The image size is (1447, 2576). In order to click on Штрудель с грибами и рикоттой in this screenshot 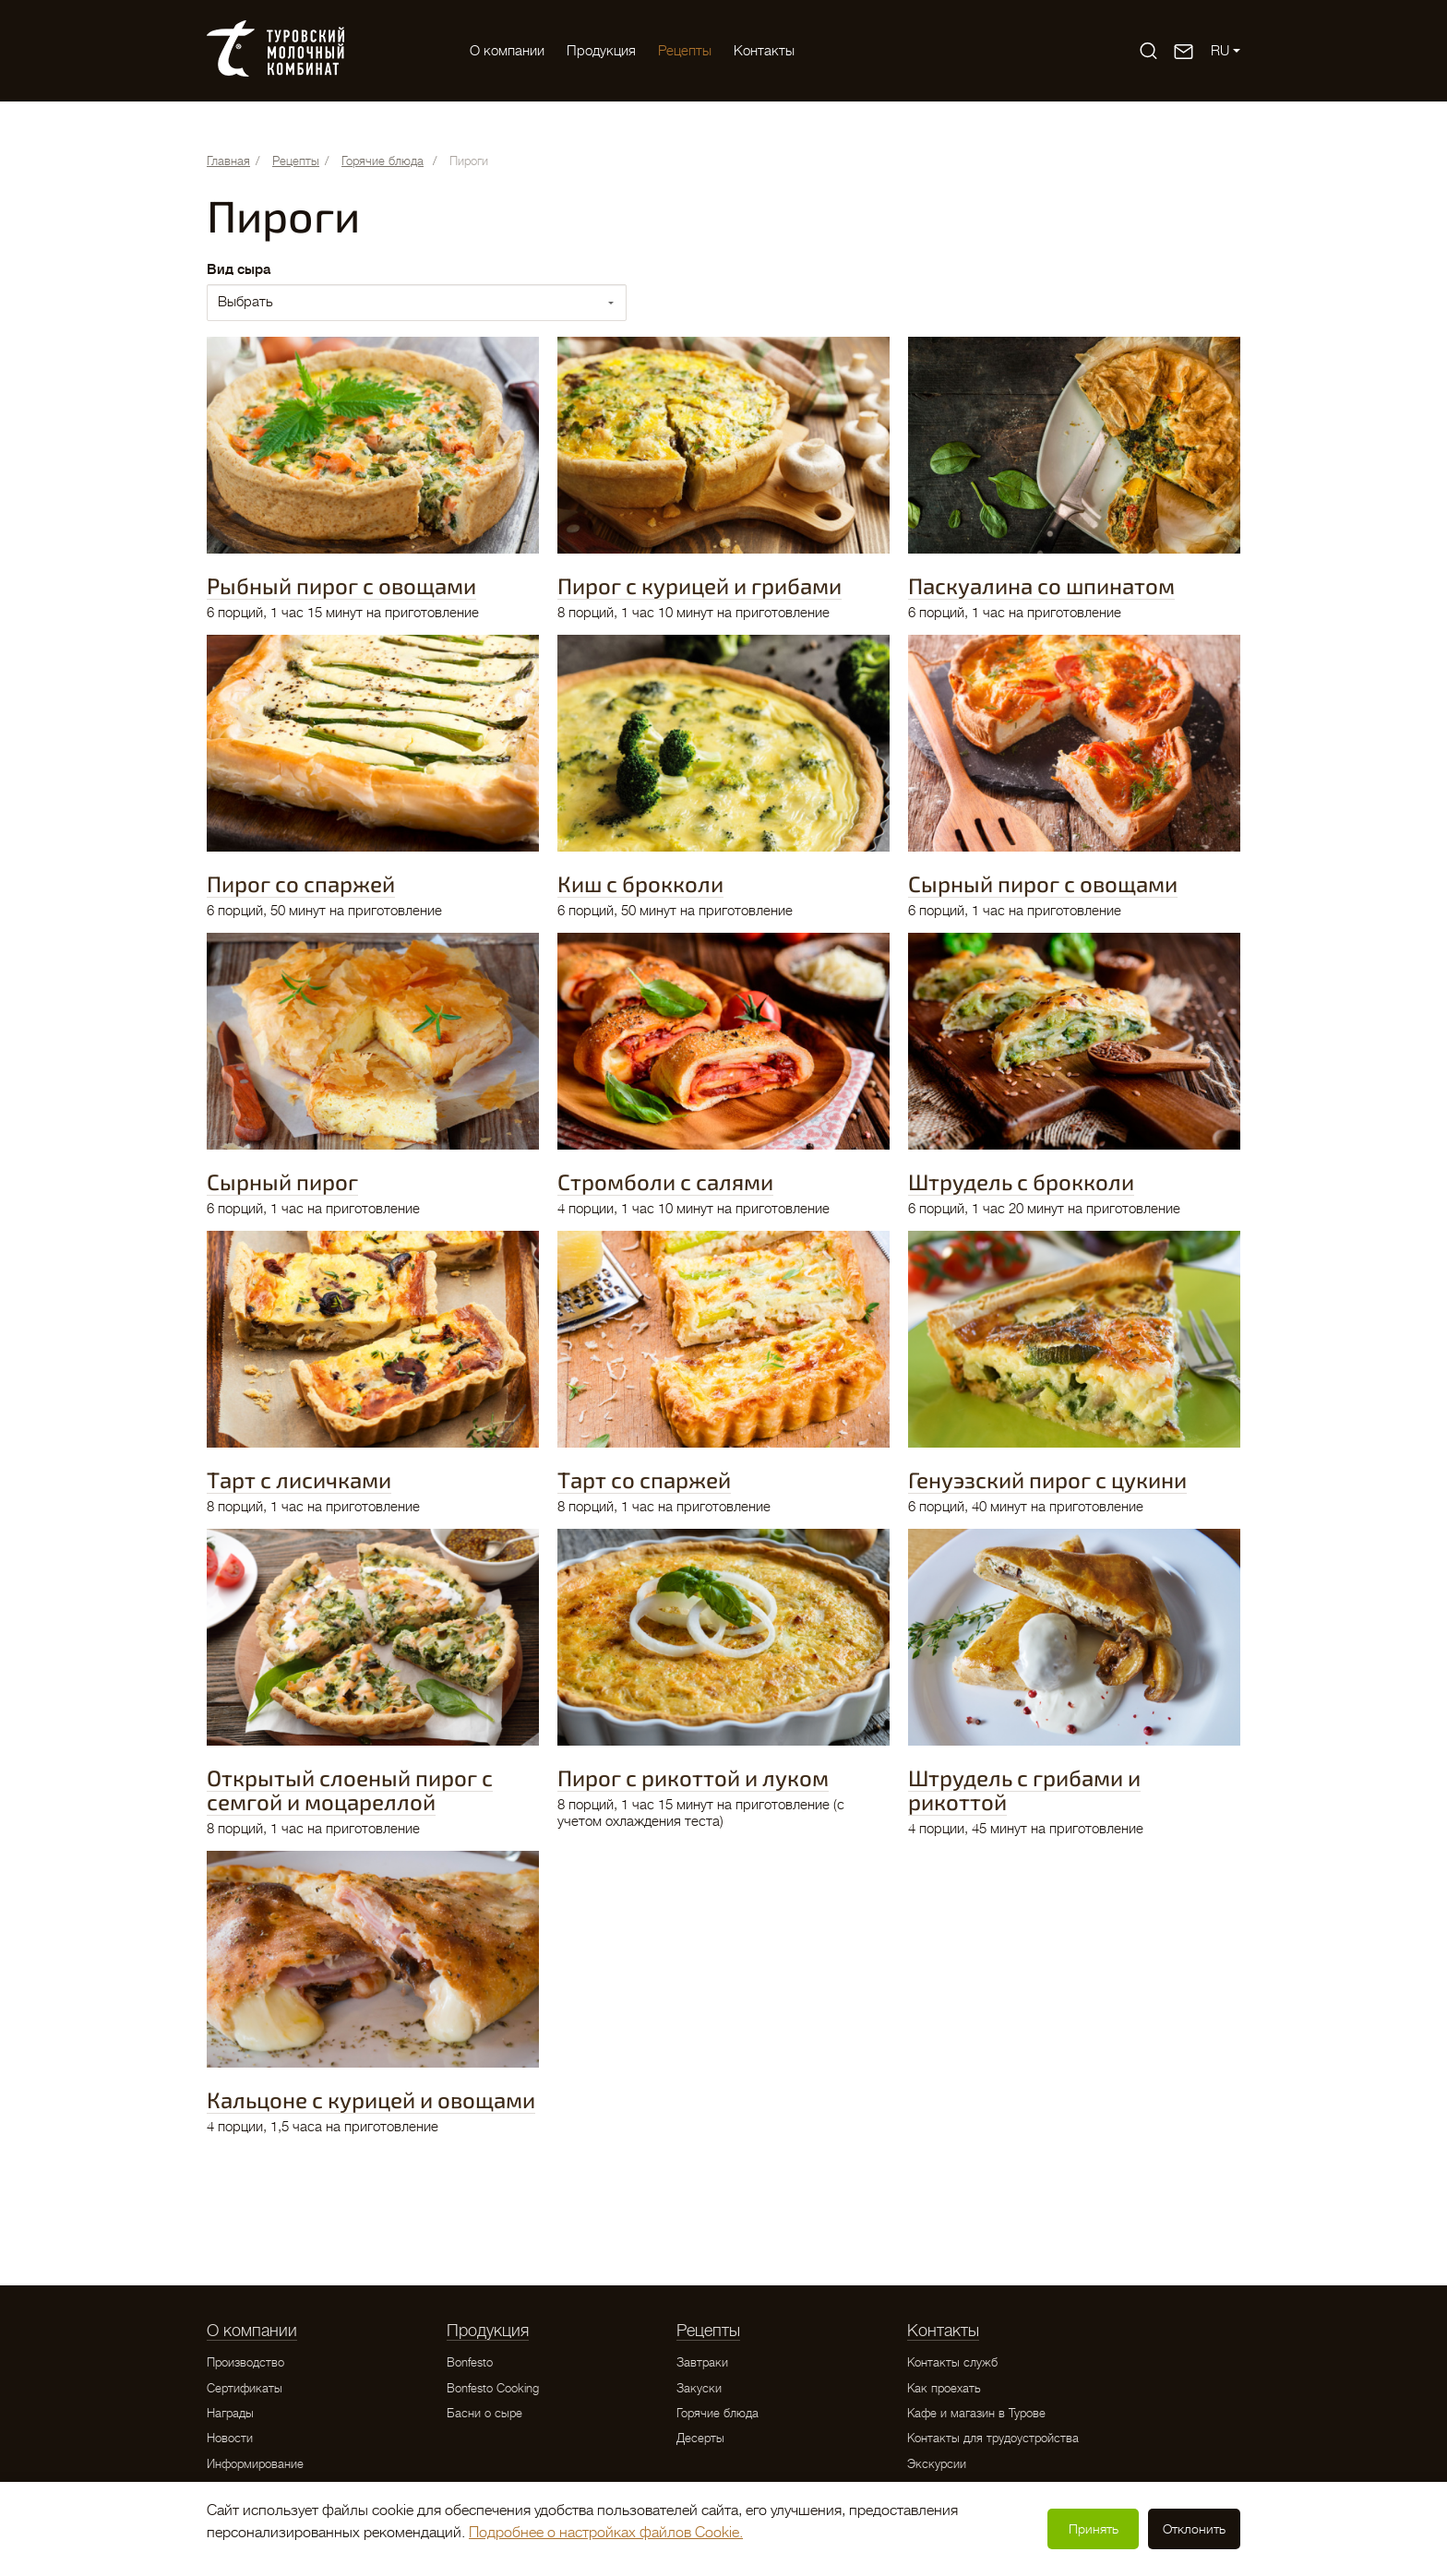, I will do `click(1024, 1789)`.